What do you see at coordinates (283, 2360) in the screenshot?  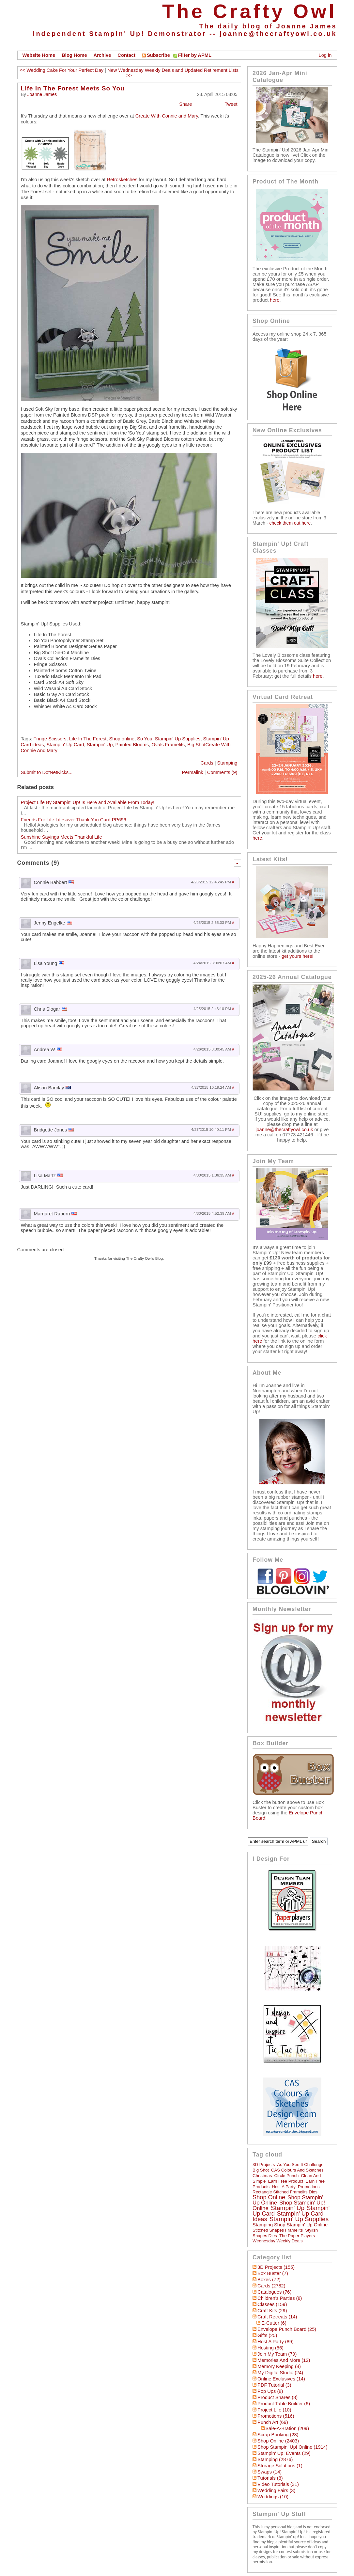 I see `Memories and More (12)` at bounding box center [283, 2360].